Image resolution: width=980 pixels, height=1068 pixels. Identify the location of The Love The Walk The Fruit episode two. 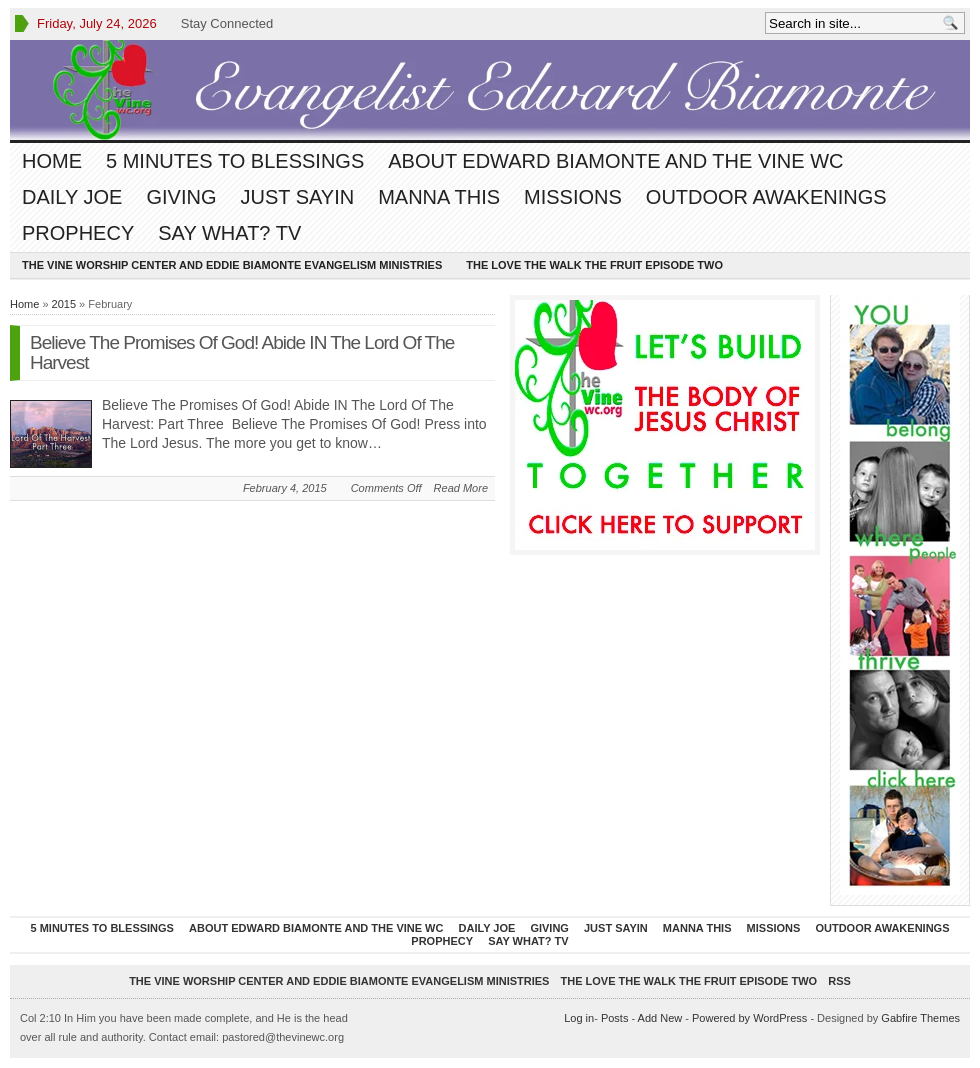
(594, 265).